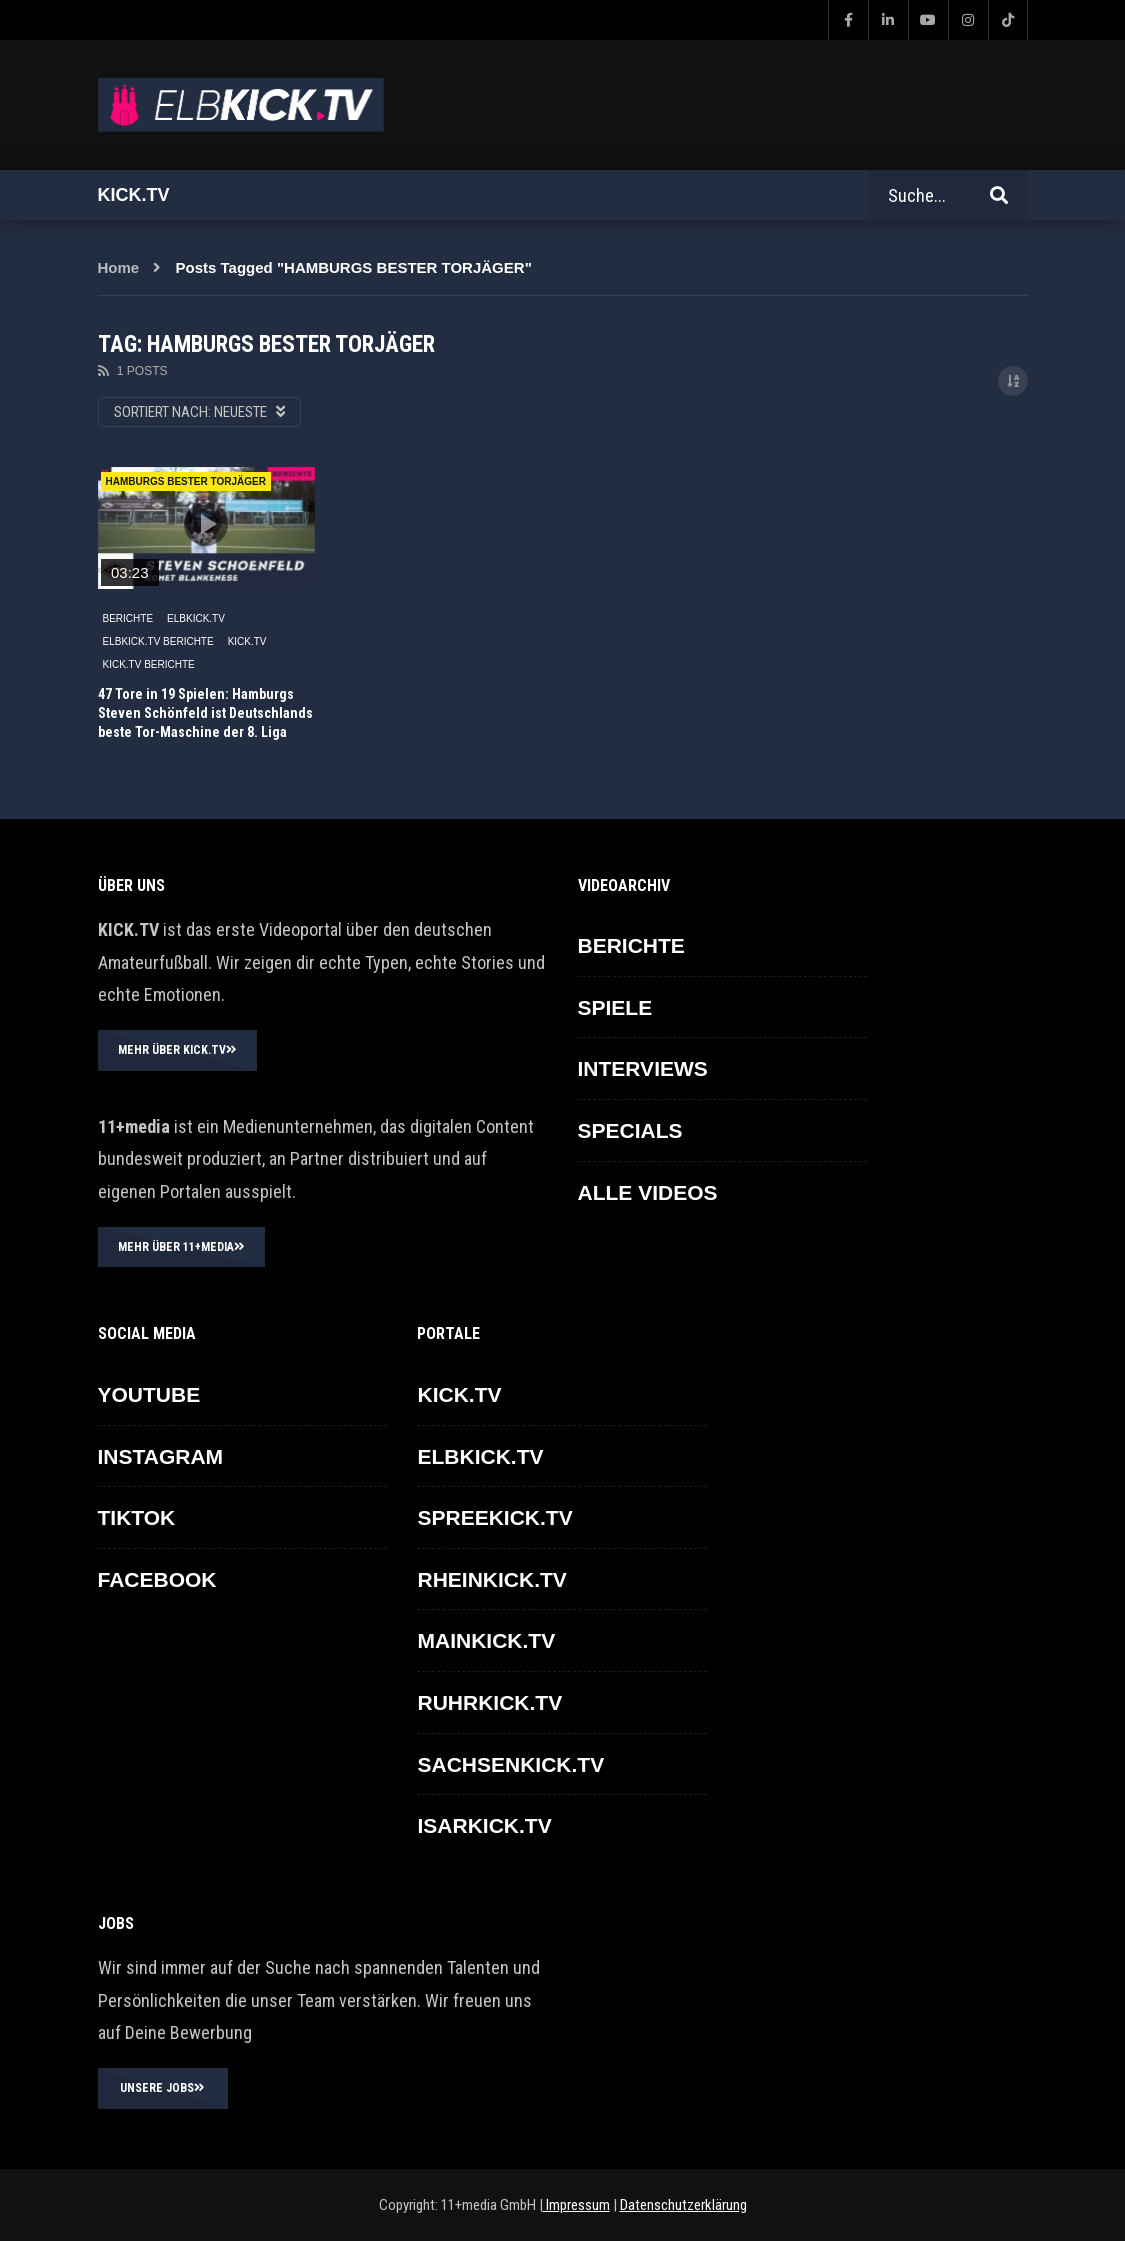  Describe the element at coordinates (177, 1050) in the screenshot. I see `MEHR ÜBER KICK.TV` at that location.